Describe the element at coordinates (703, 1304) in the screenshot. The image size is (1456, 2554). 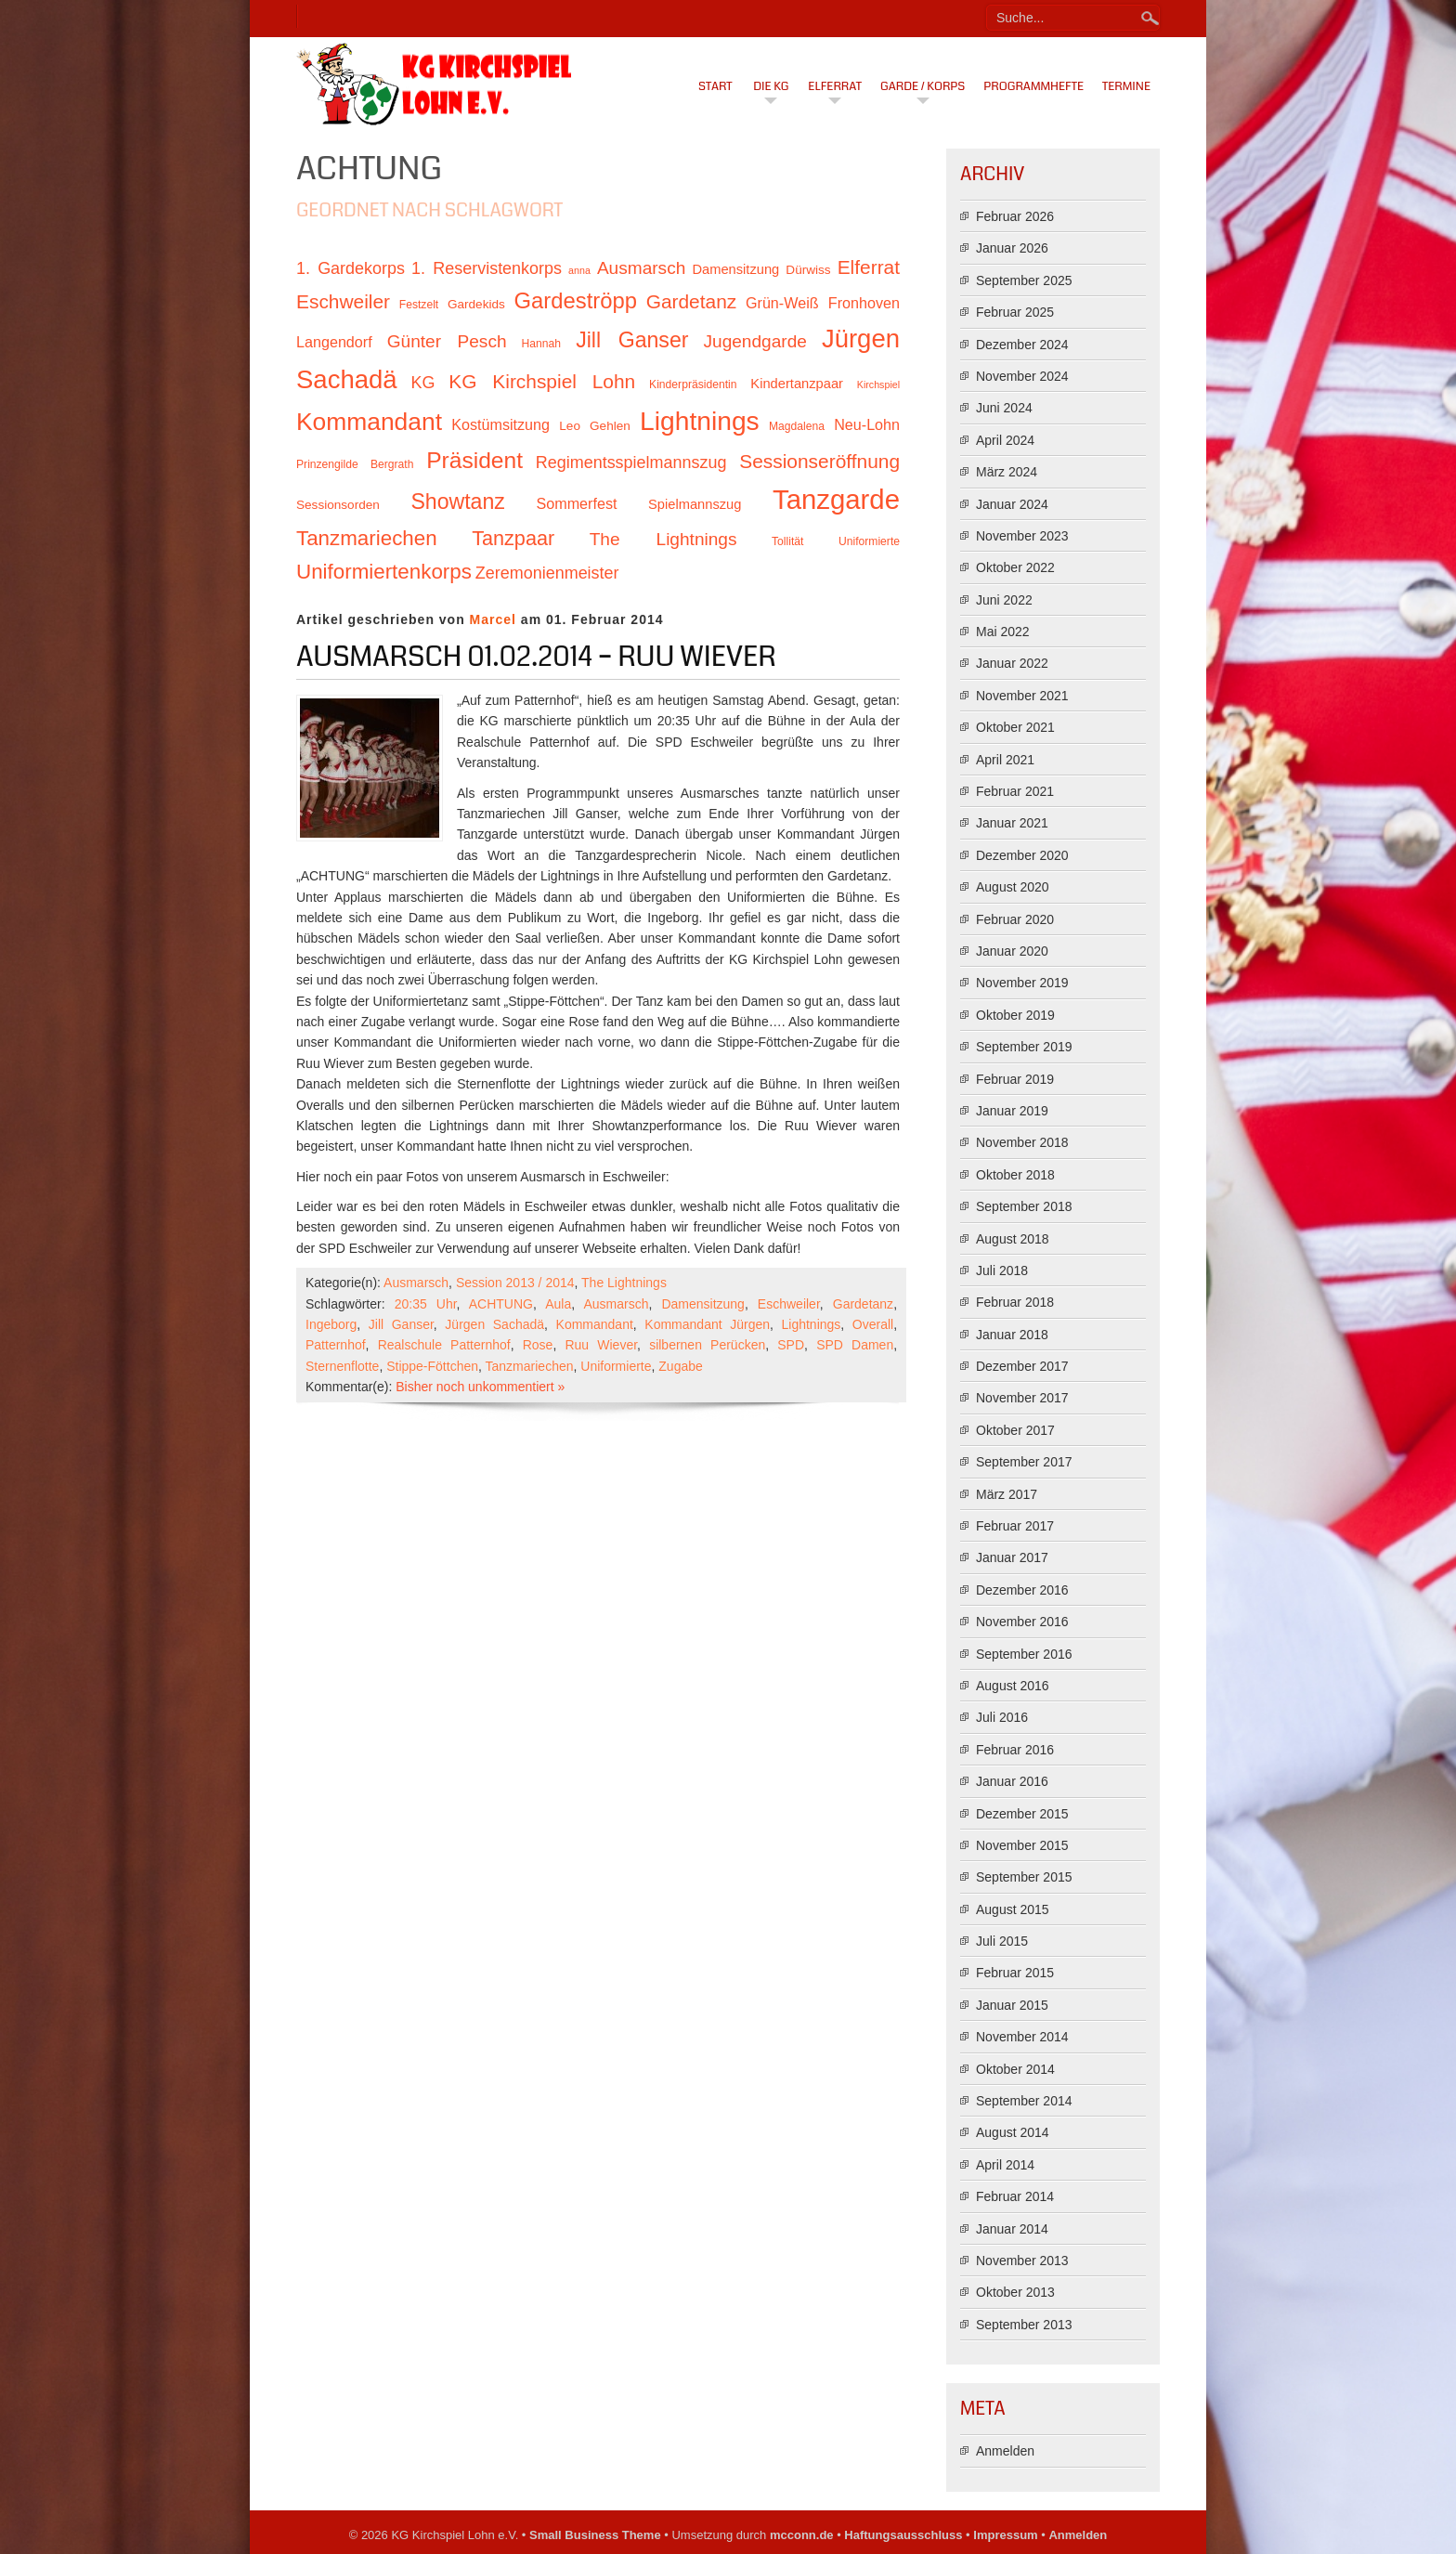
I see `Damensitzung` at that location.